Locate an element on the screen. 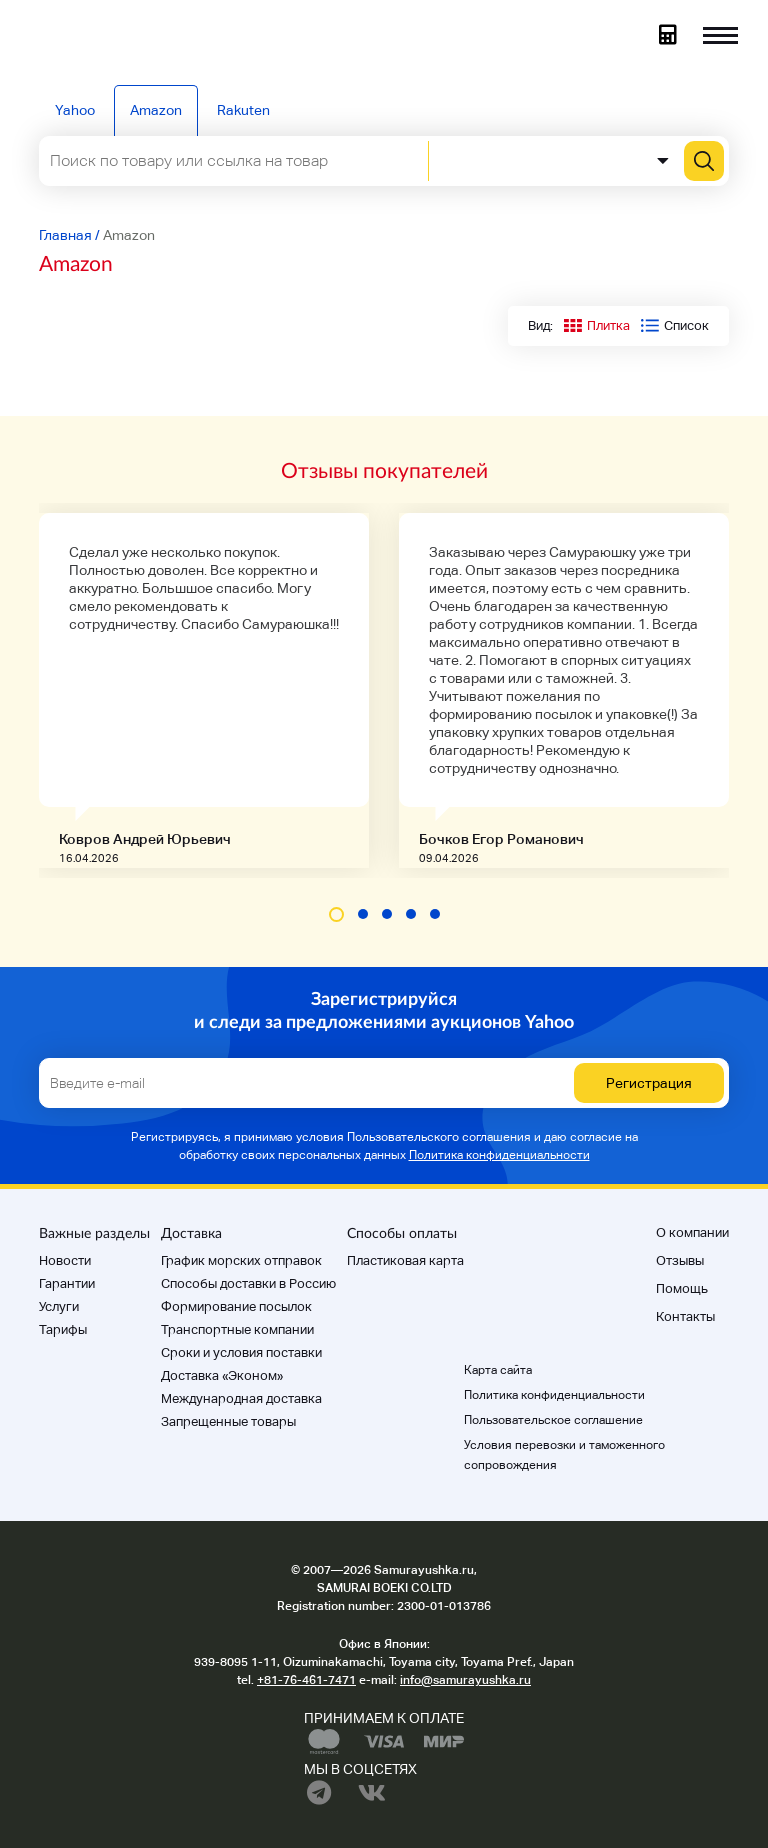 Image resolution: width=768 pixels, height=1848 pixels. Rakuten is located at coordinates (243, 110).